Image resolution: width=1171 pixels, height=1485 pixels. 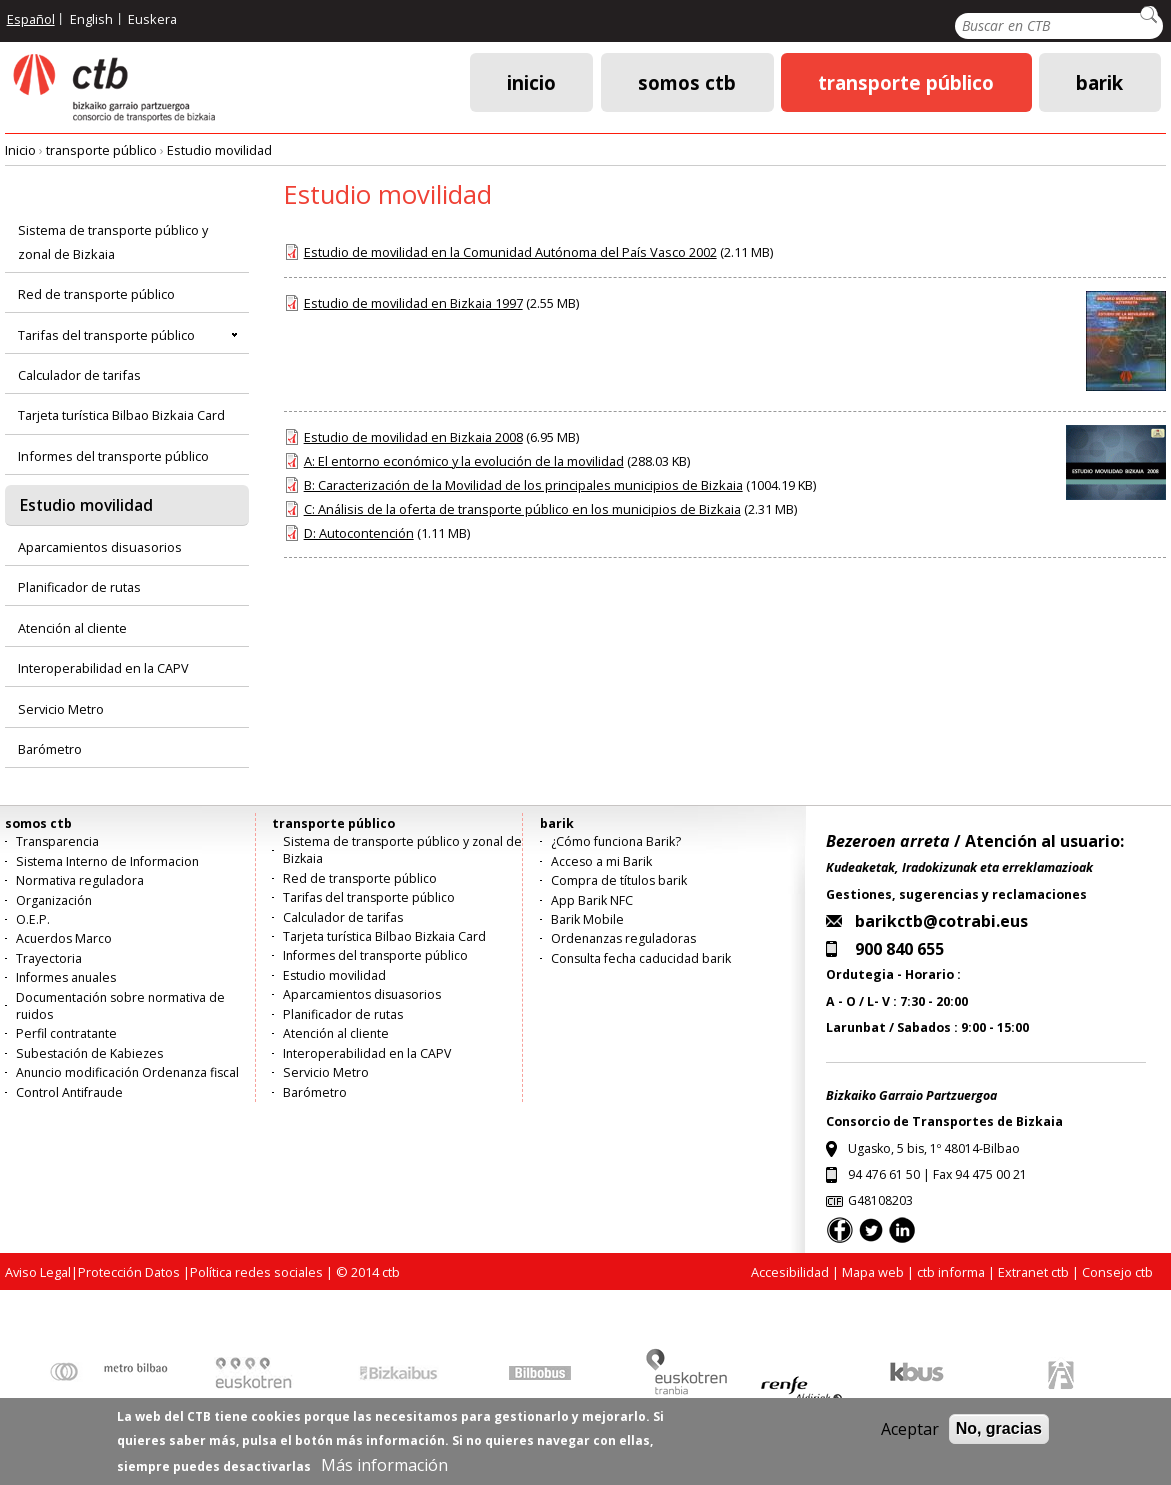 What do you see at coordinates (127, 1072) in the screenshot?
I see `Anuncio modificación Ordenanza fiscal` at bounding box center [127, 1072].